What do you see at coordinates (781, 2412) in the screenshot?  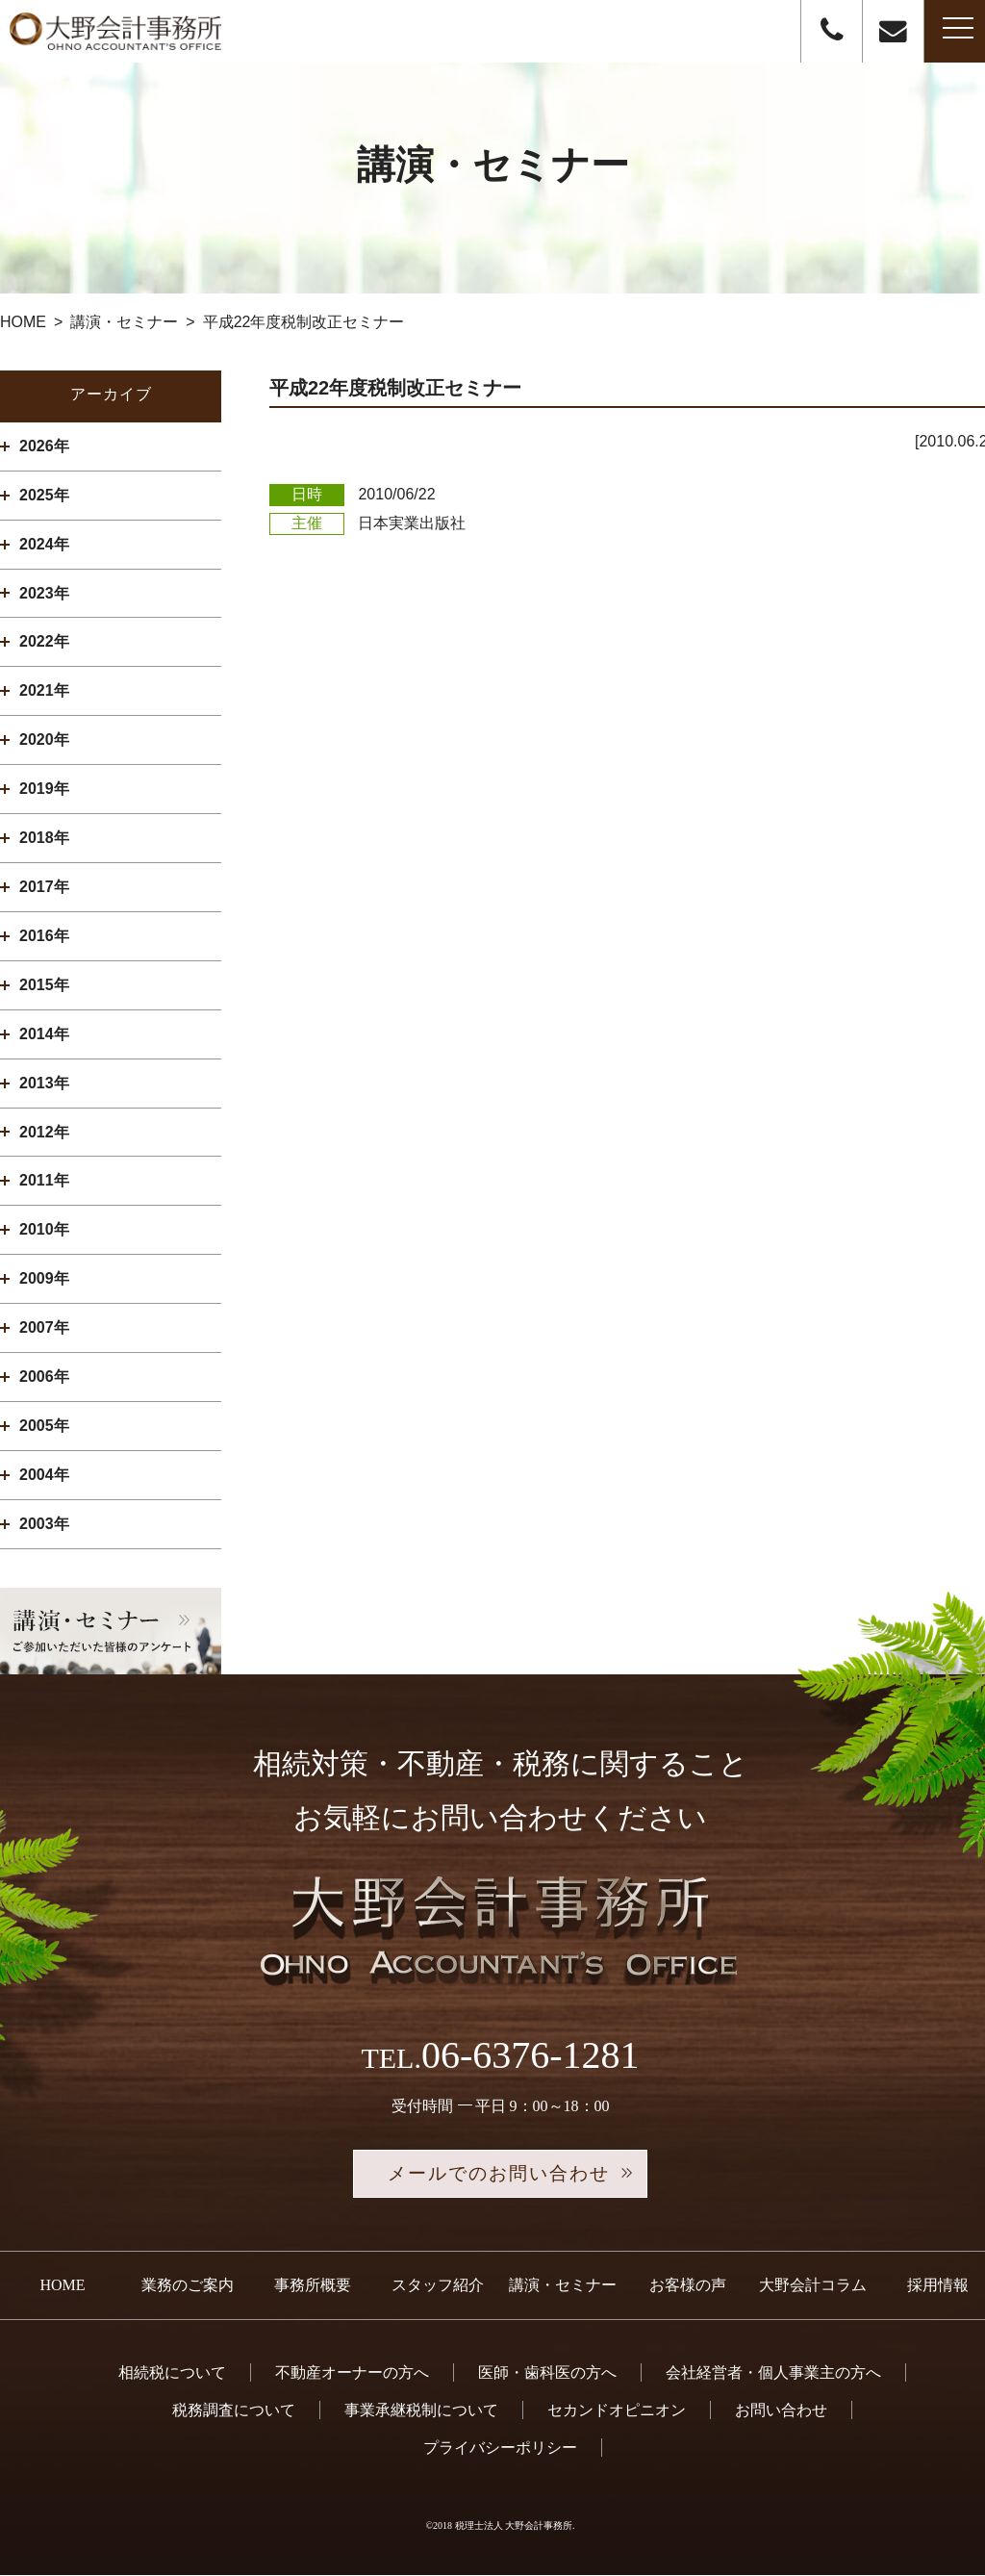 I see `お問い合わせ` at bounding box center [781, 2412].